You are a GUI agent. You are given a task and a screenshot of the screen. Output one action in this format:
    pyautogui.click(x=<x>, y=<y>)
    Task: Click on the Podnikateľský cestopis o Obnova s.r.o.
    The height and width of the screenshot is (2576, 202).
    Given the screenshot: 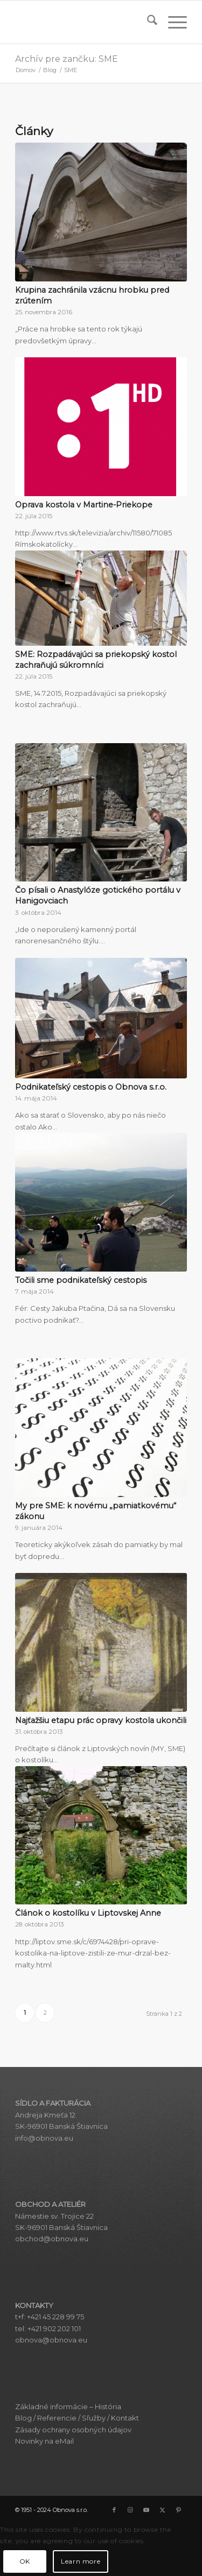 What is the action you would take?
    pyautogui.click(x=90, y=1087)
    